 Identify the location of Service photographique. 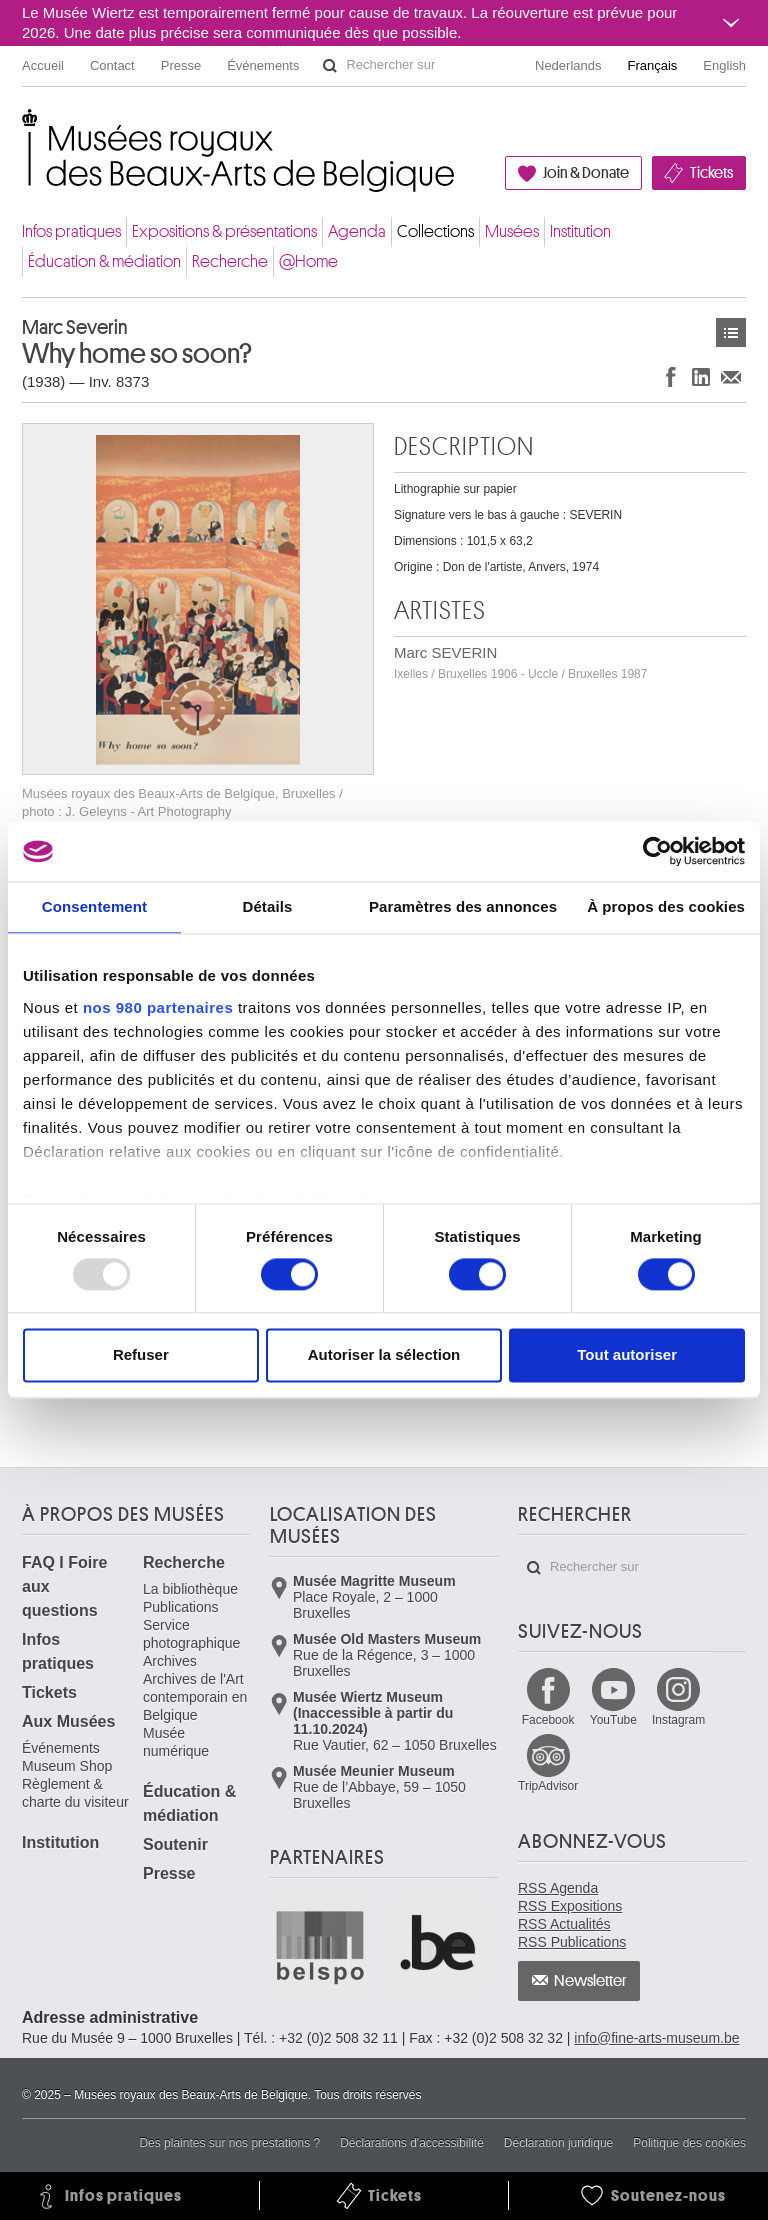
(191, 1634).